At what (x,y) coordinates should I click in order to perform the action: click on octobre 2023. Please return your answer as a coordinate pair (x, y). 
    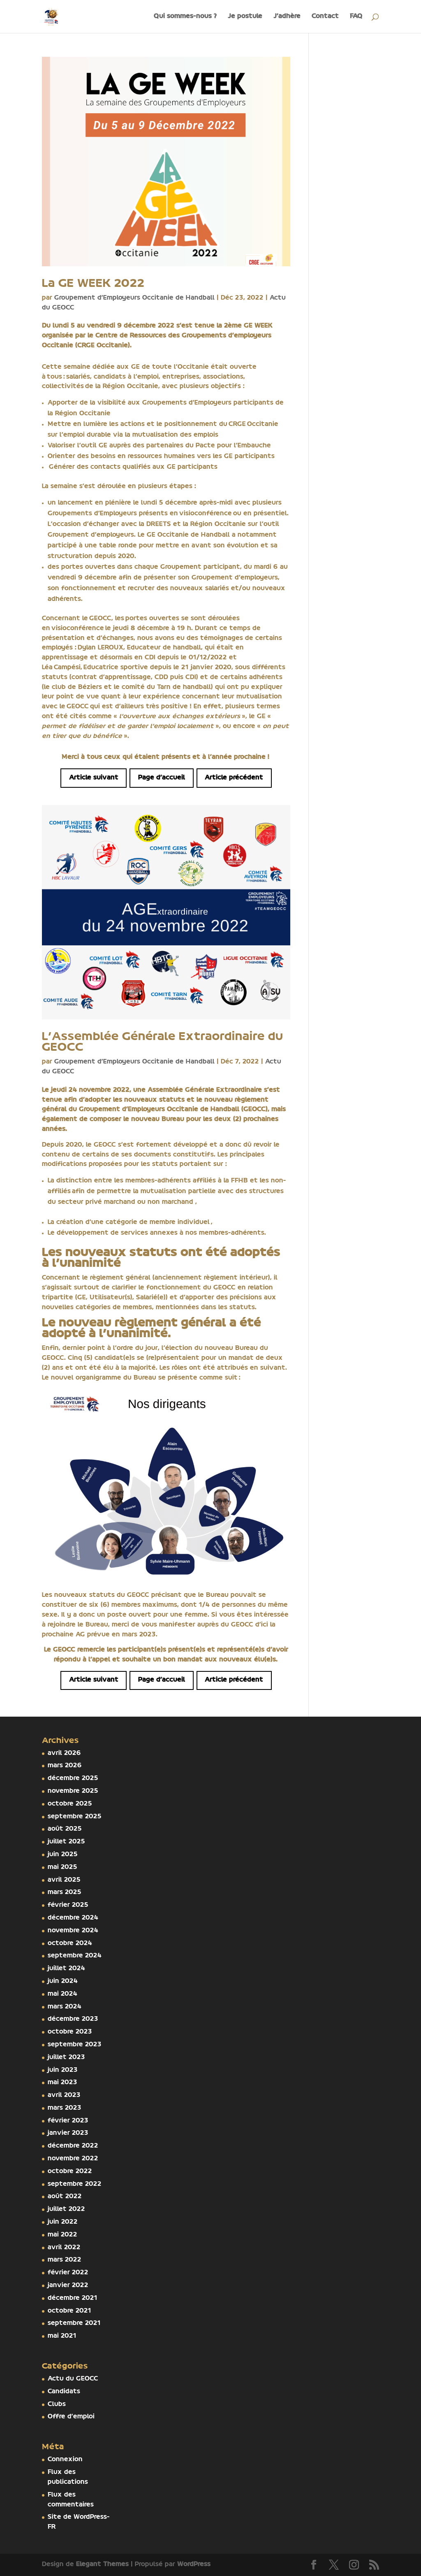
    Looking at the image, I should click on (70, 2032).